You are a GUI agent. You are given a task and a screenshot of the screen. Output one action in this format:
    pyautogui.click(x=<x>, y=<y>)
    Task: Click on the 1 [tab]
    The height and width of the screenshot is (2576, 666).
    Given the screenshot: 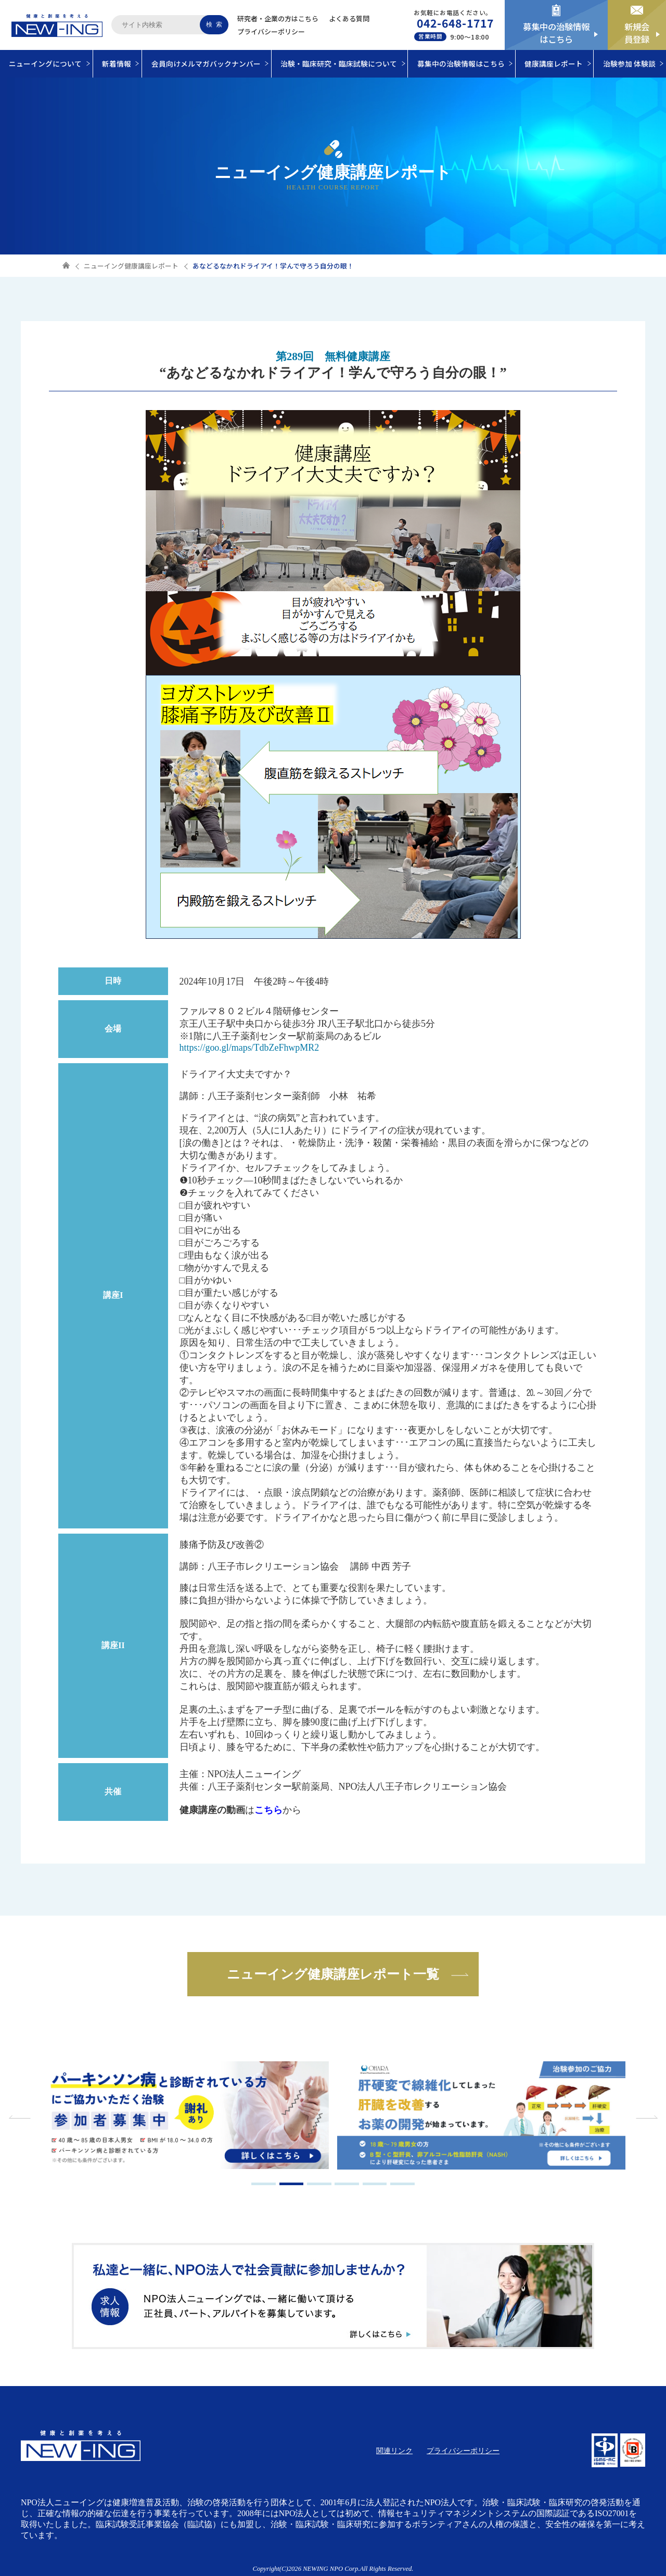 What is the action you would take?
    pyautogui.click(x=263, y=2184)
    